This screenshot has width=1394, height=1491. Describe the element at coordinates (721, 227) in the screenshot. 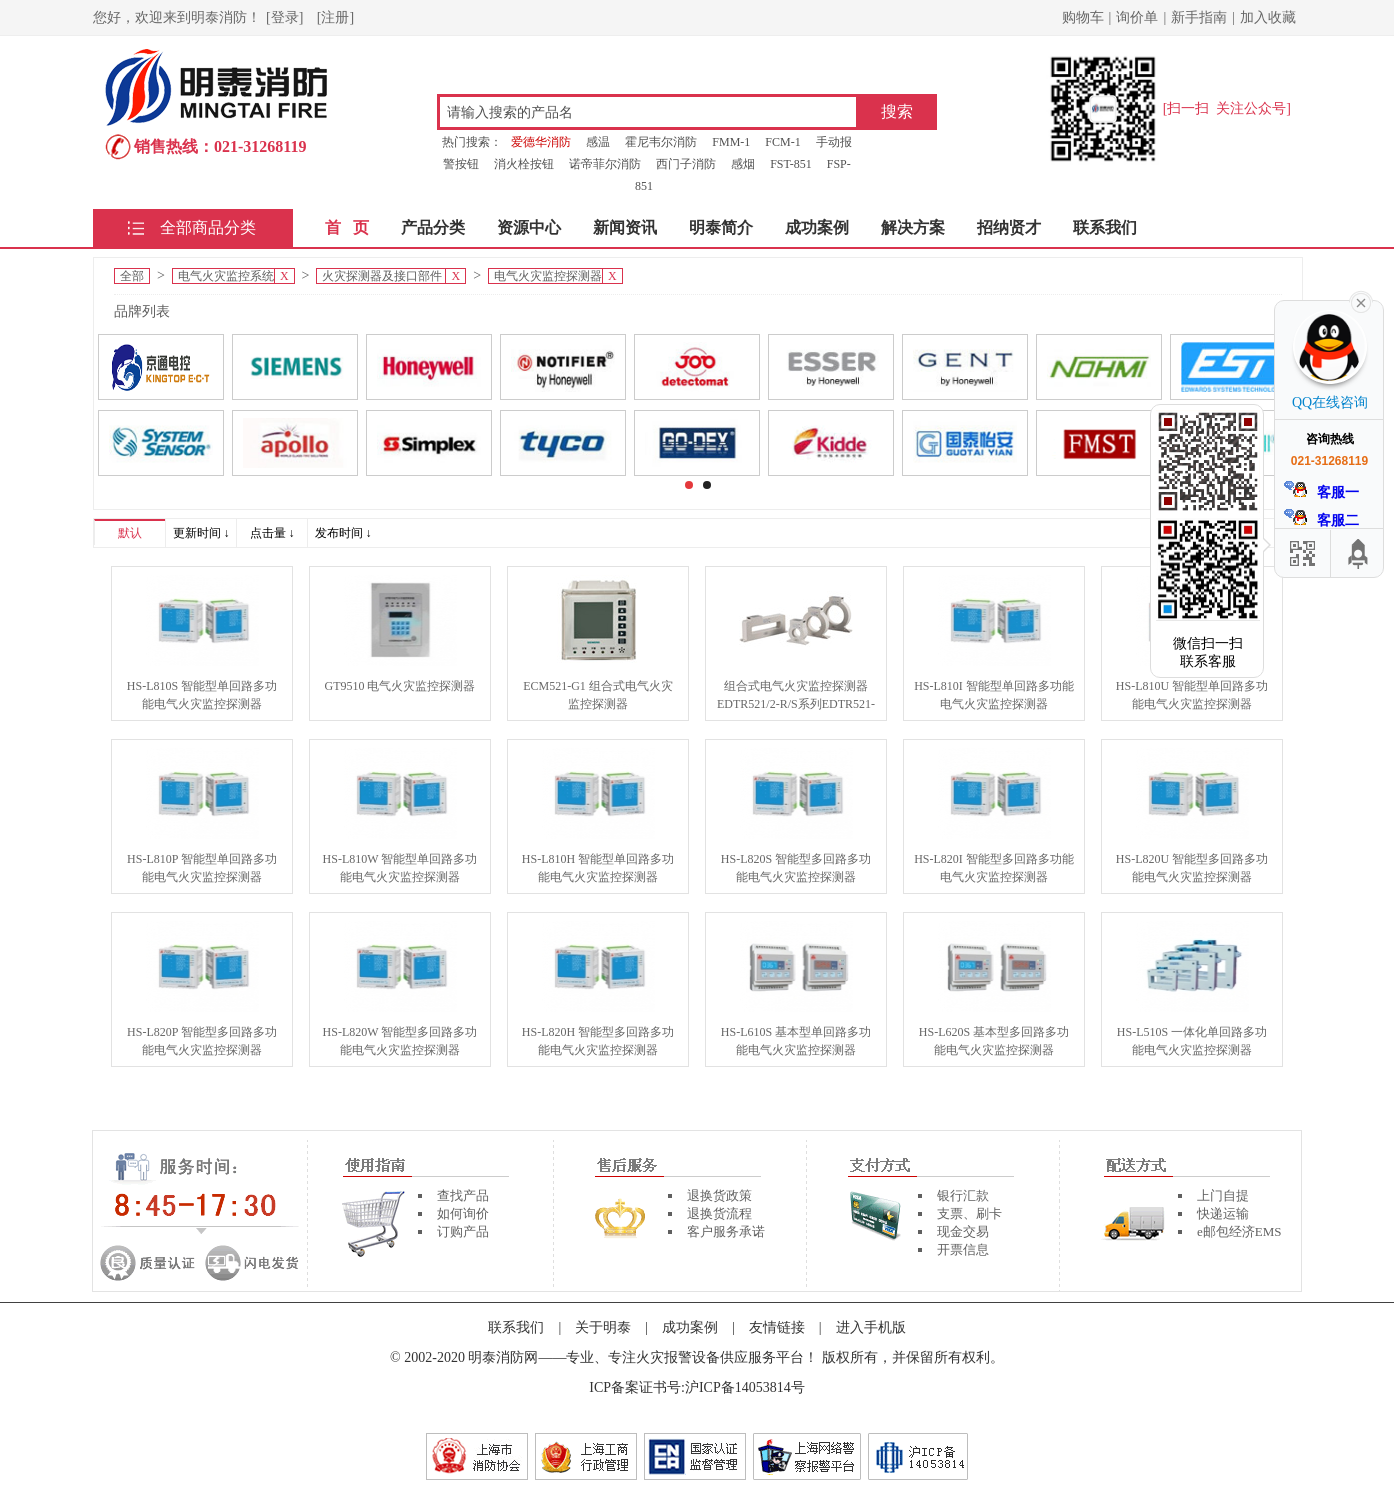

I see `明泰简介` at that location.